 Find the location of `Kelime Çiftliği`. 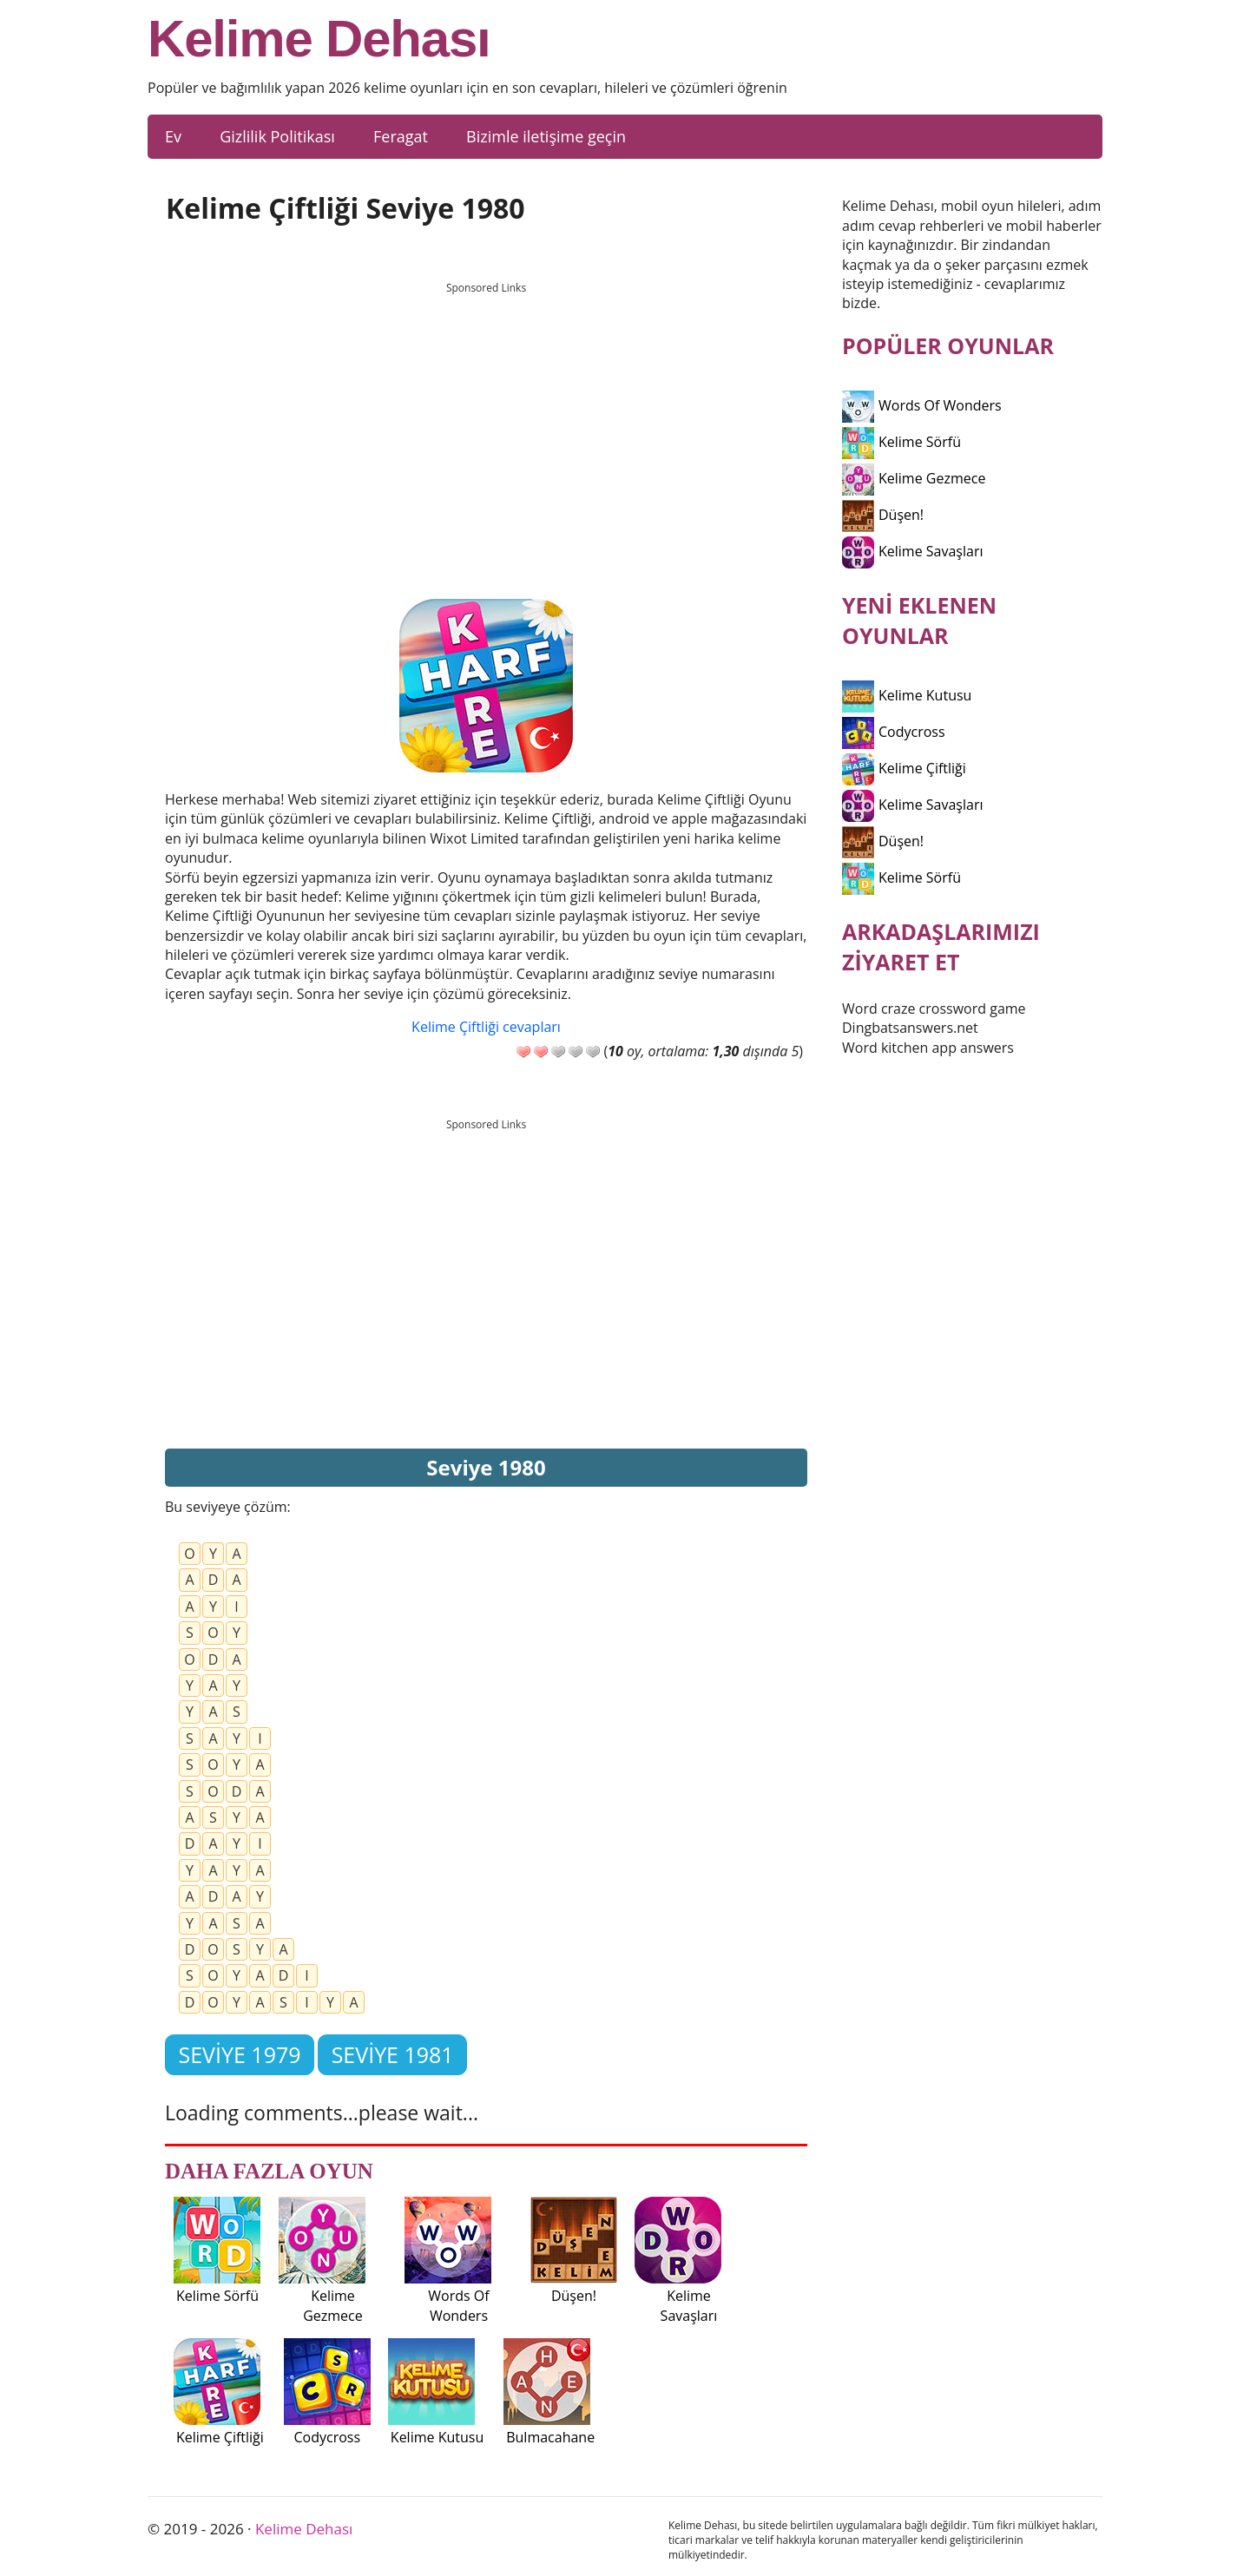

Kelime Çiftliği is located at coordinates (904, 768).